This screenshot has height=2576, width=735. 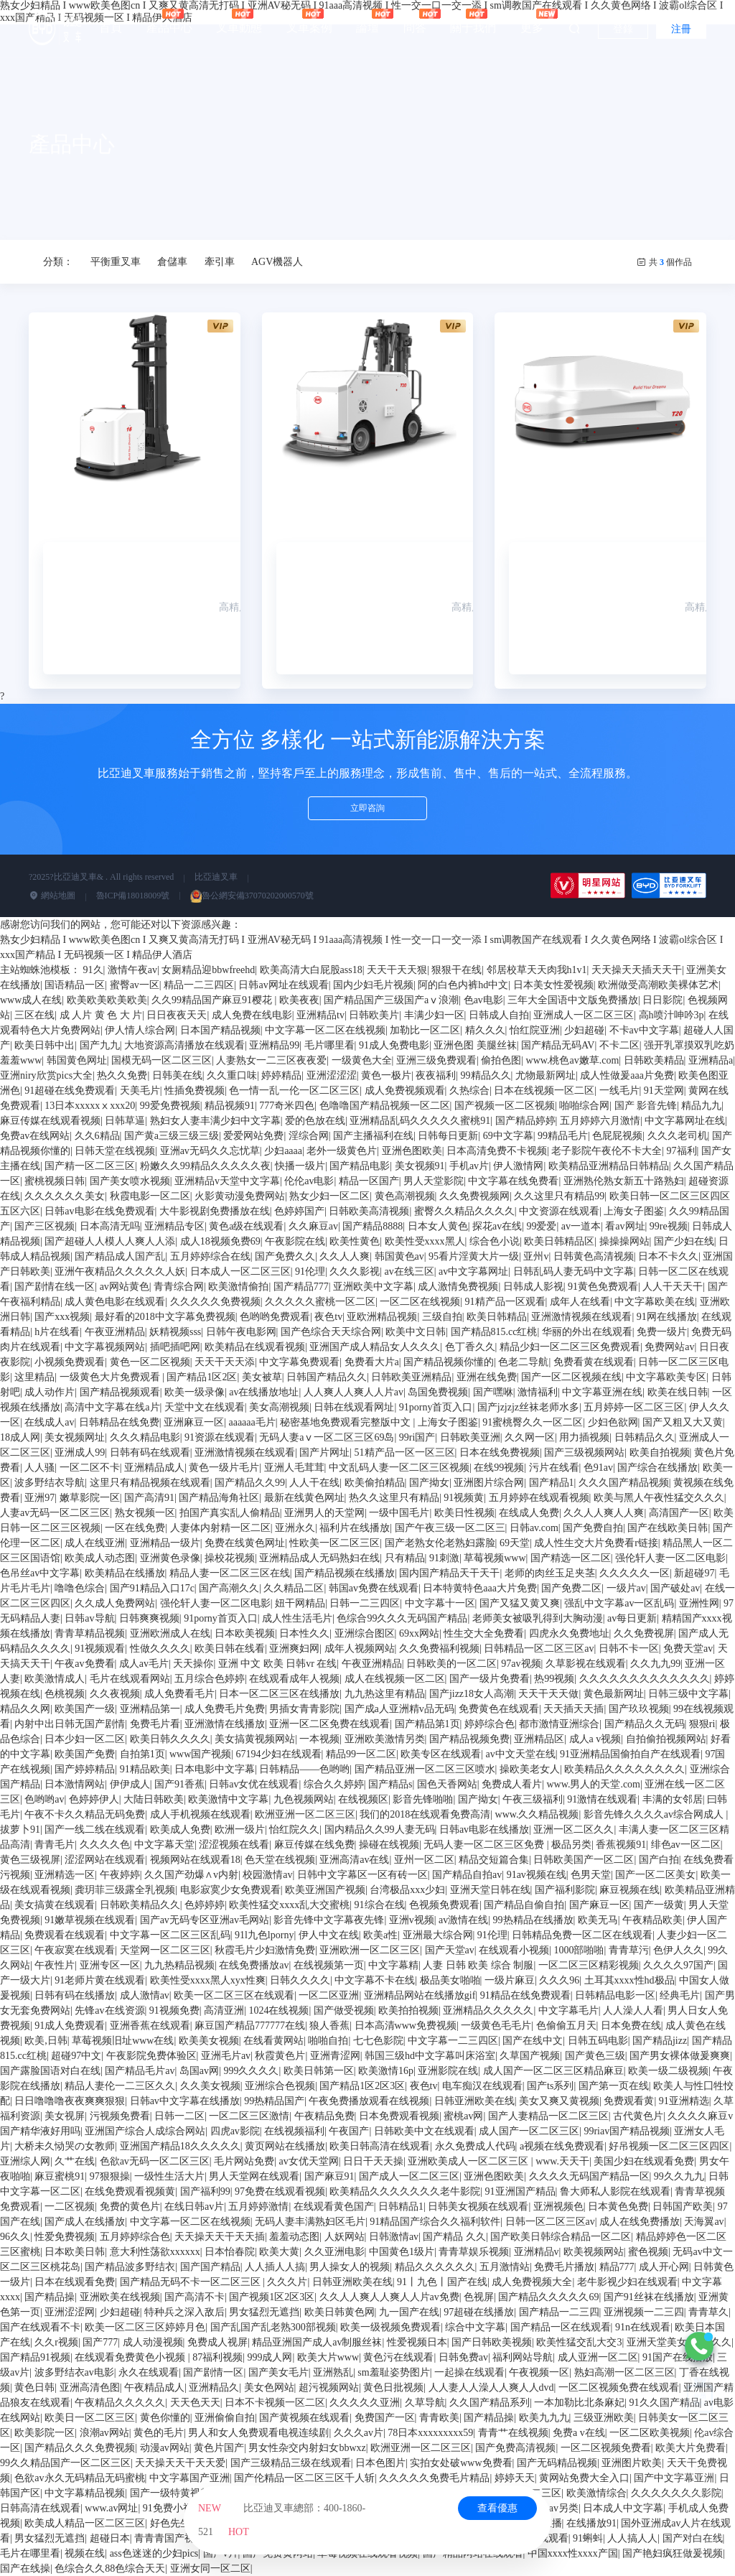 What do you see at coordinates (677, 1392) in the screenshot?
I see `欧美在线日韩` at bounding box center [677, 1392].